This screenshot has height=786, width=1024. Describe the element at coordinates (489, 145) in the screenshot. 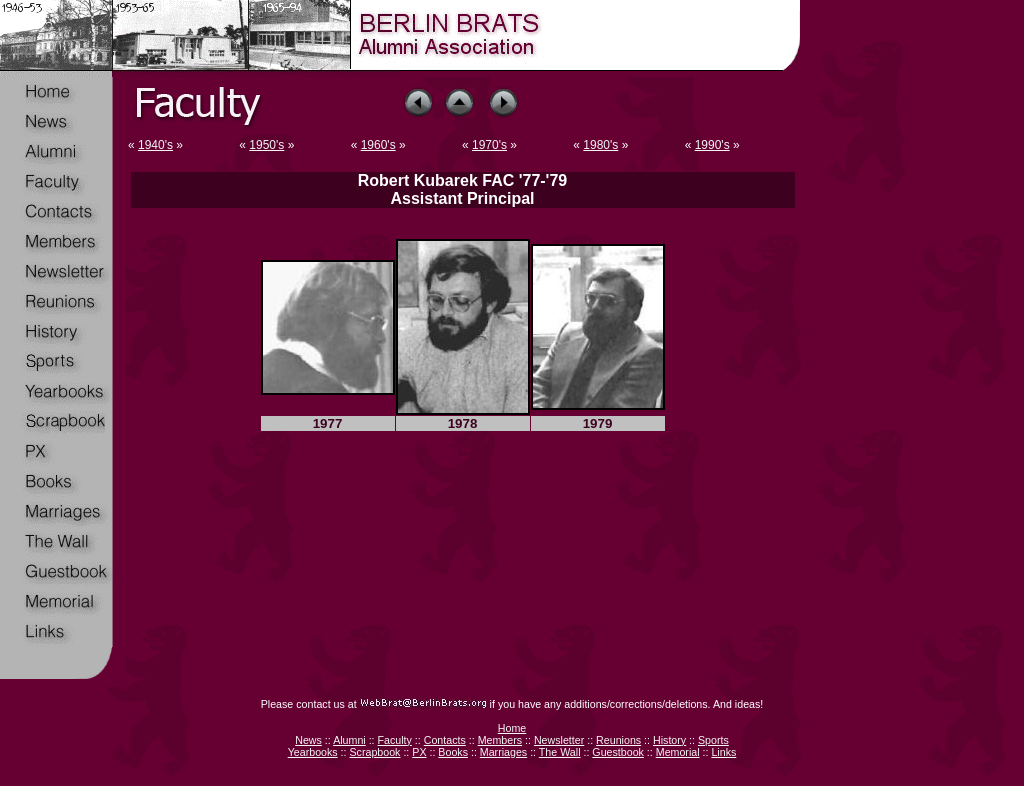

I see `1970's` at that location.